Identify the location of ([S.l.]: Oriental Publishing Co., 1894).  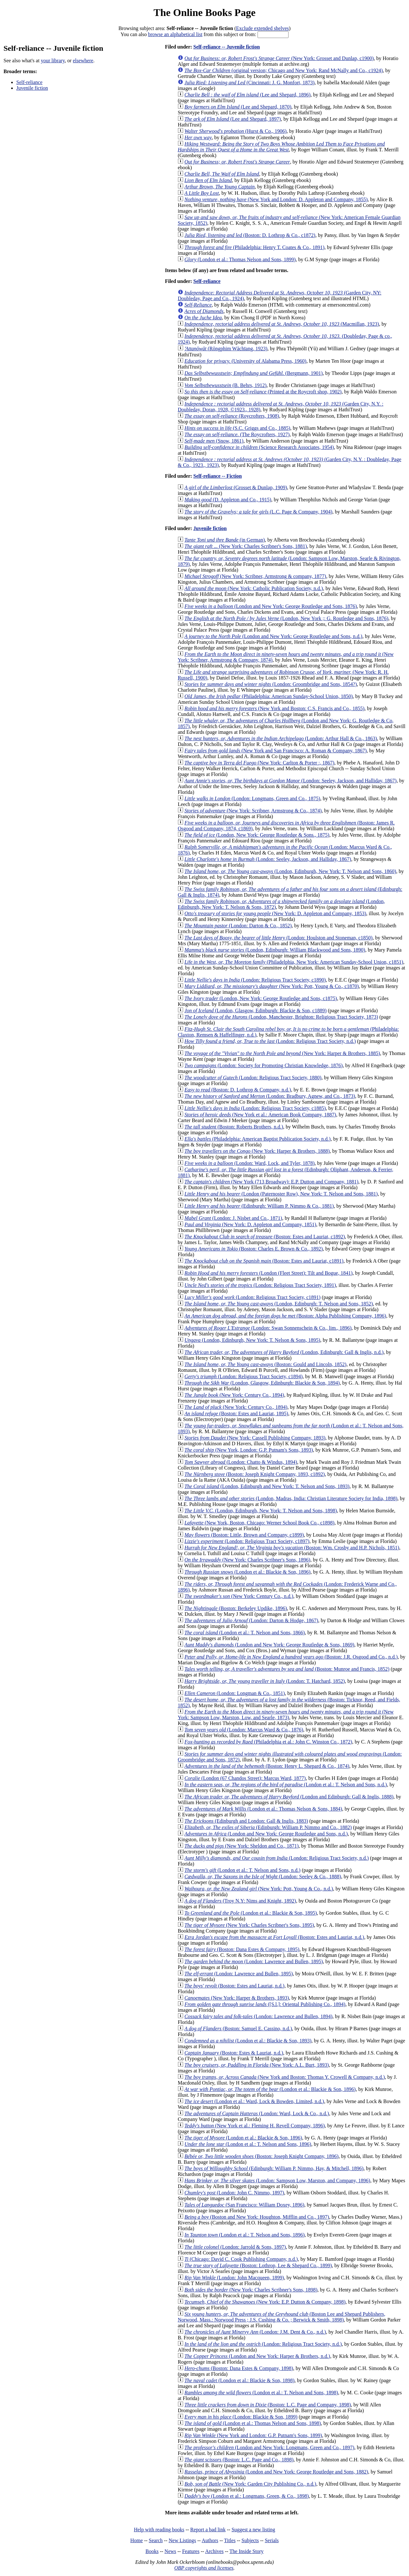
(264, 2004).